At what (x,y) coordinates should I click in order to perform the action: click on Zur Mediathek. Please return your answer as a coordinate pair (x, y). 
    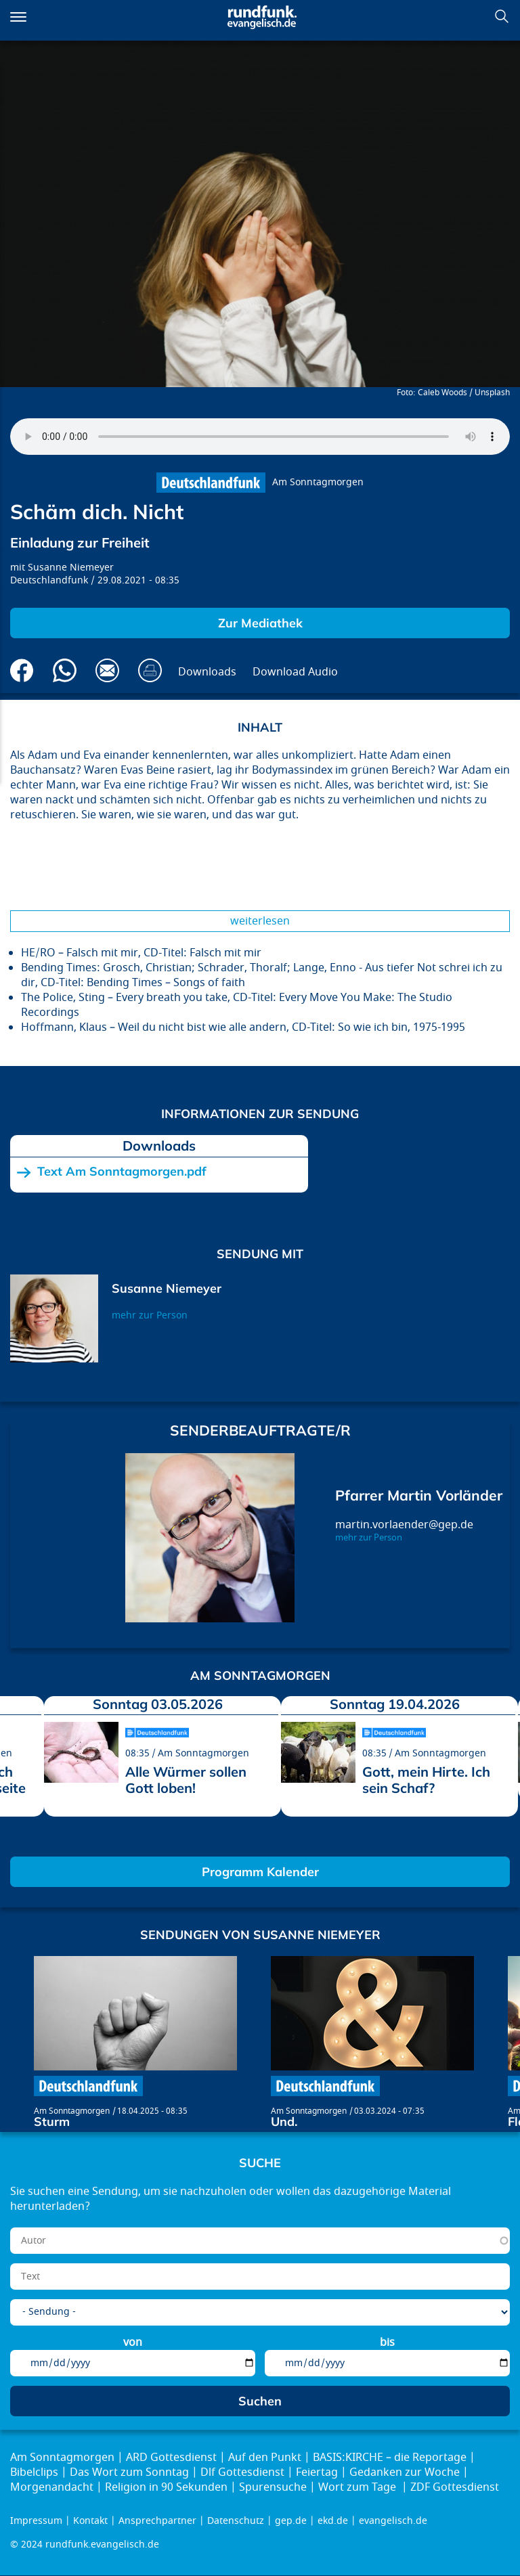
    Looking at the image, I should click on (260, 623).